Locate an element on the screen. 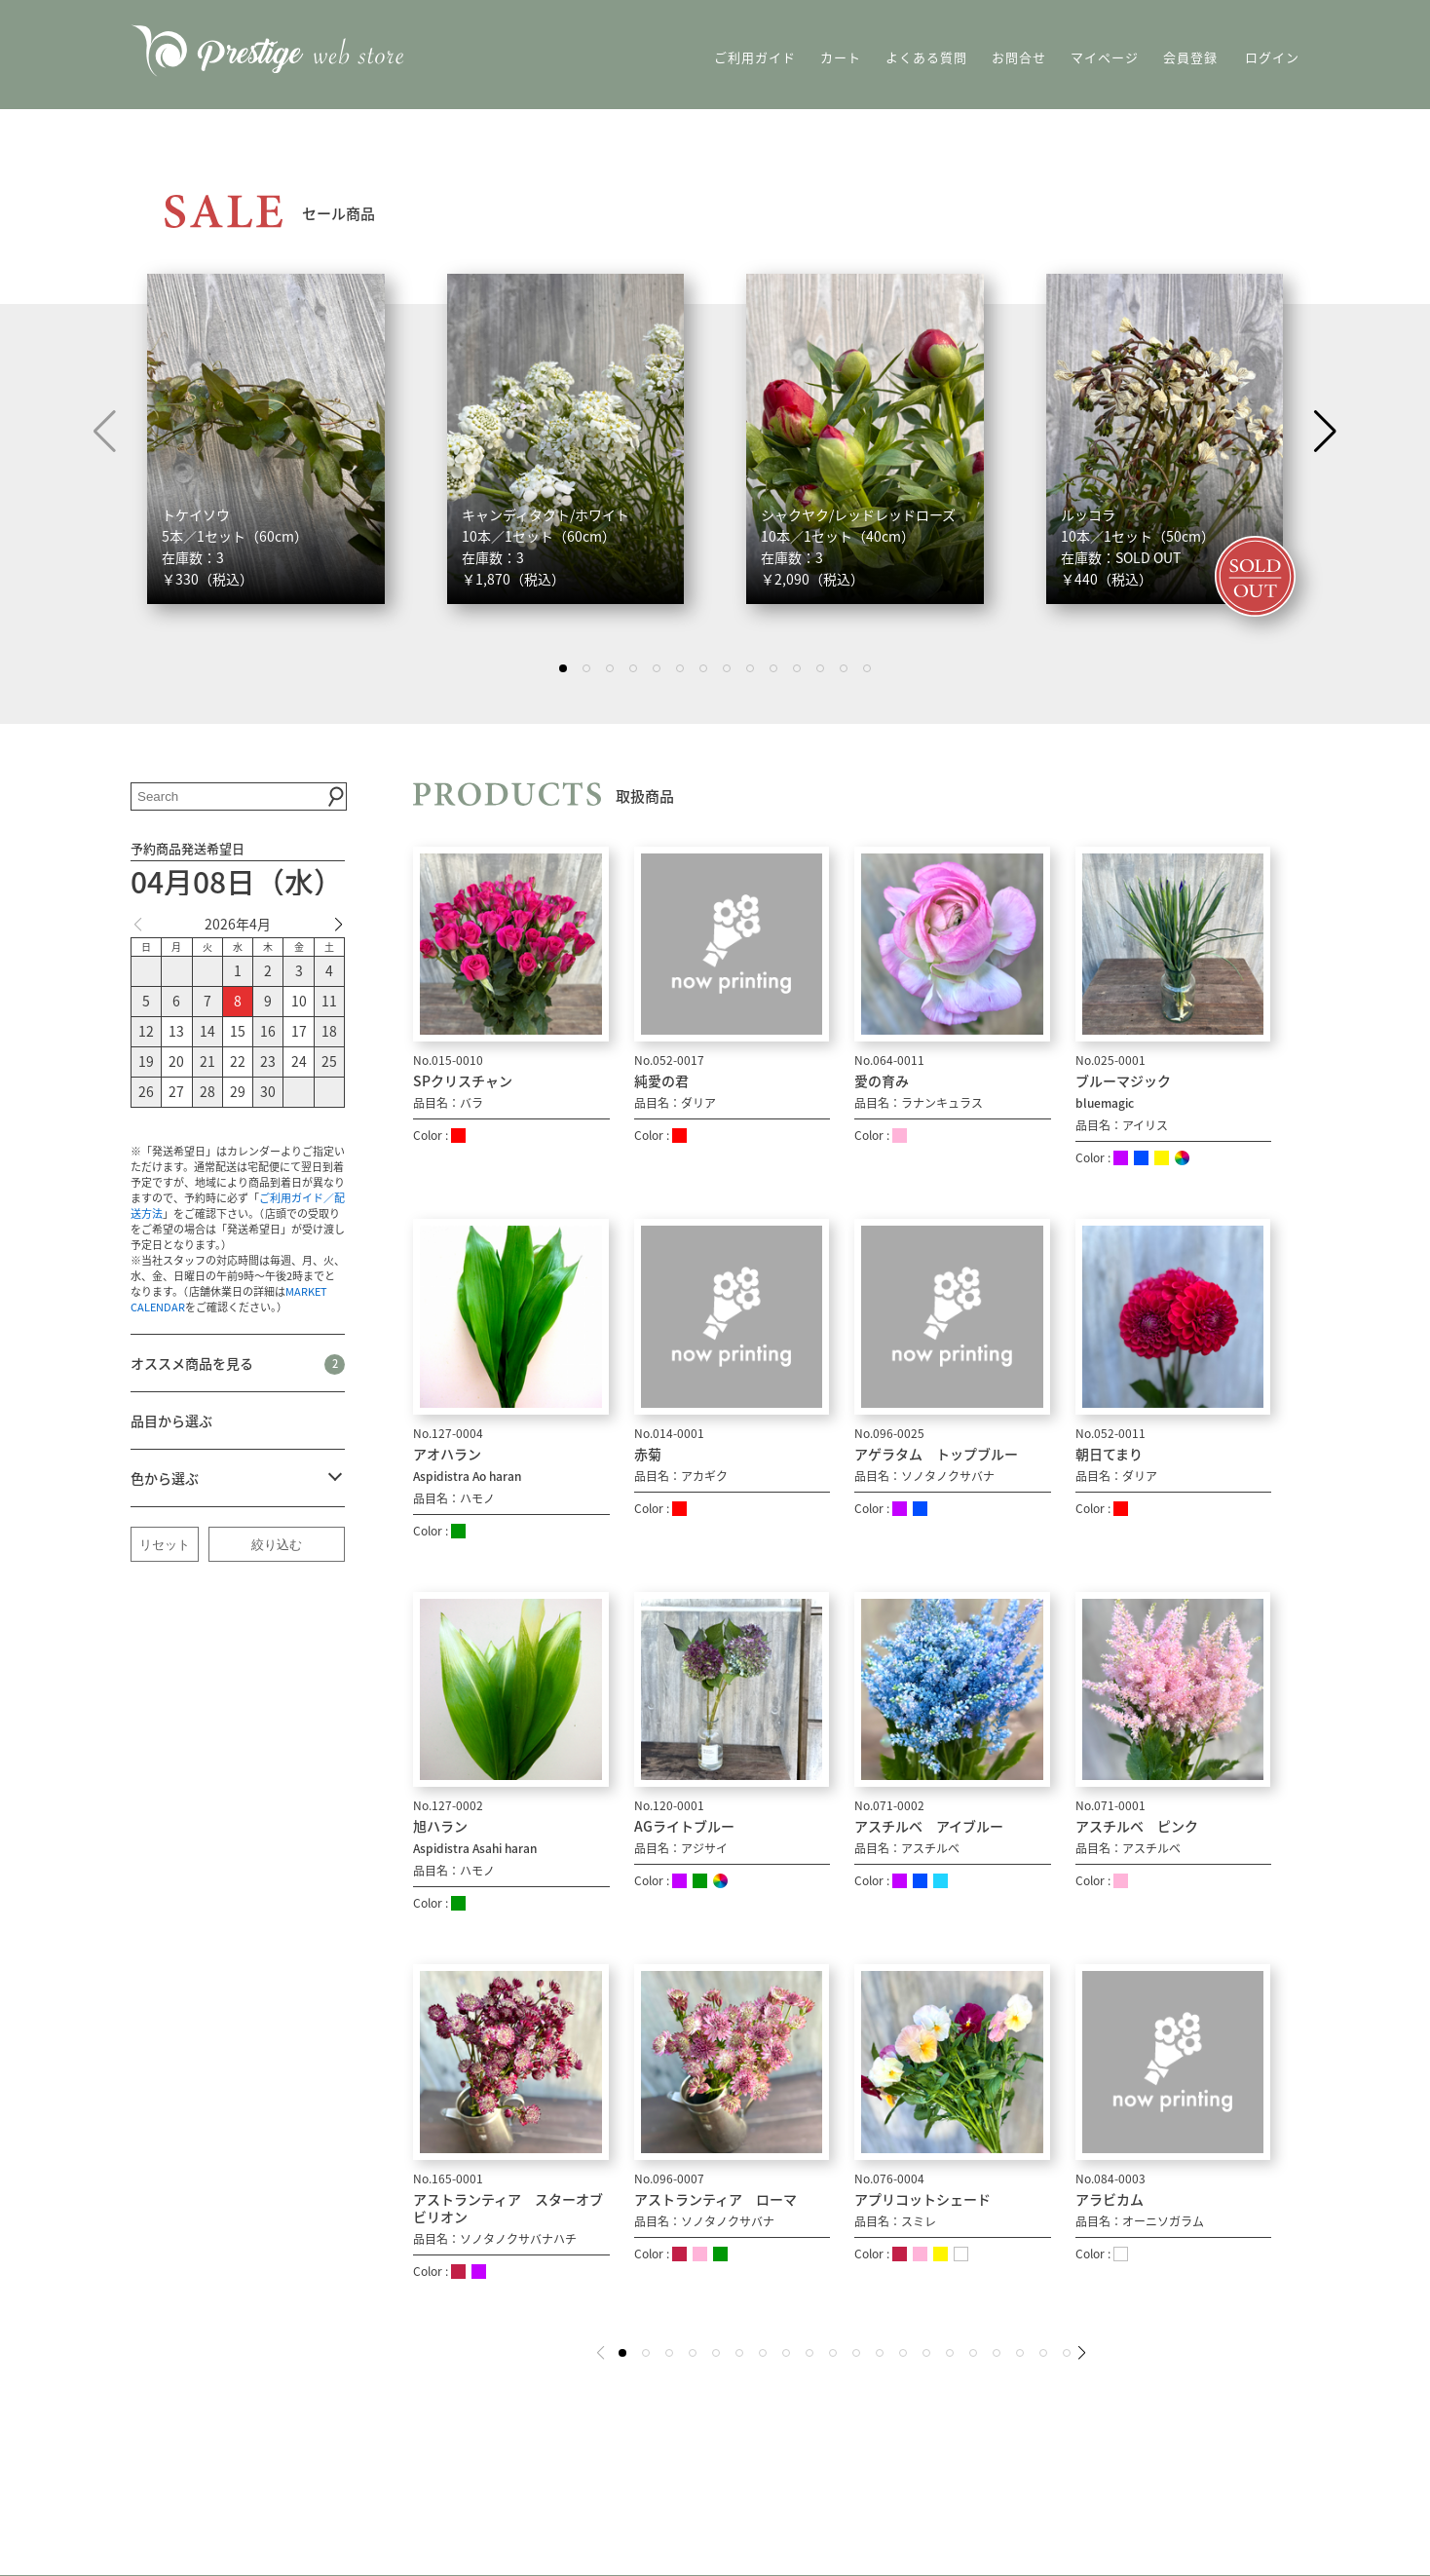 This screenshot has height=2576, width=1430. 絞り込む is located at coordinates (276, 1544).